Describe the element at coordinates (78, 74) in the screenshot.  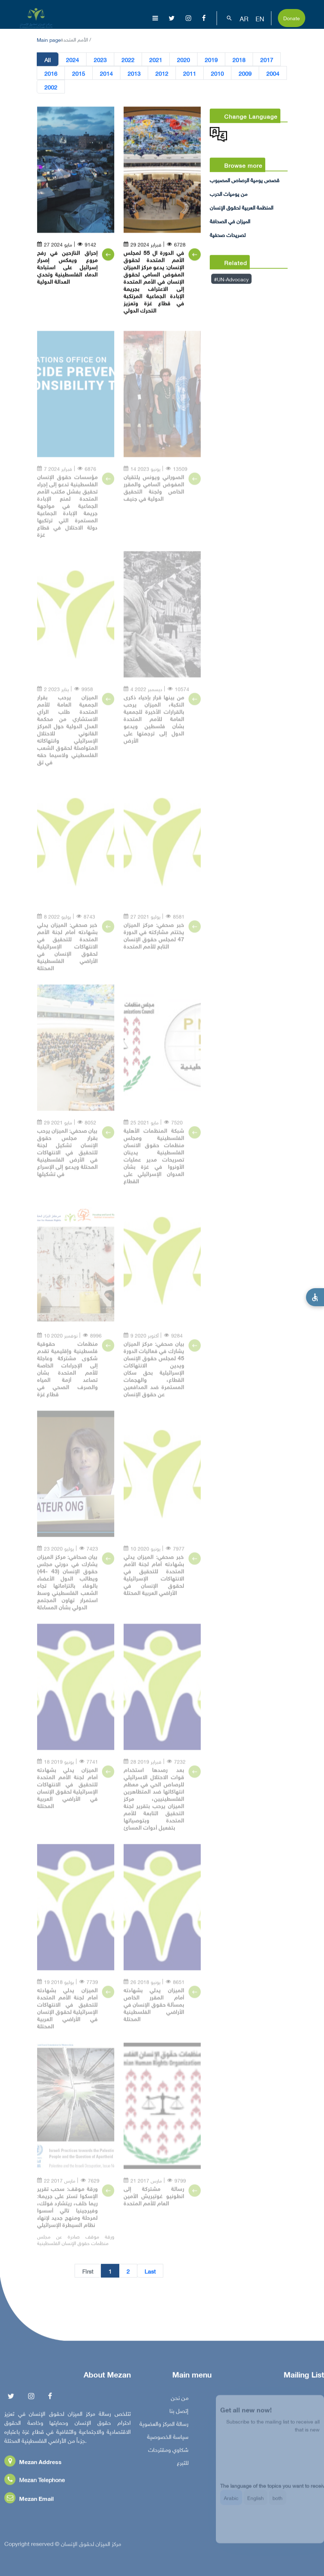
I see `2015` at that location.